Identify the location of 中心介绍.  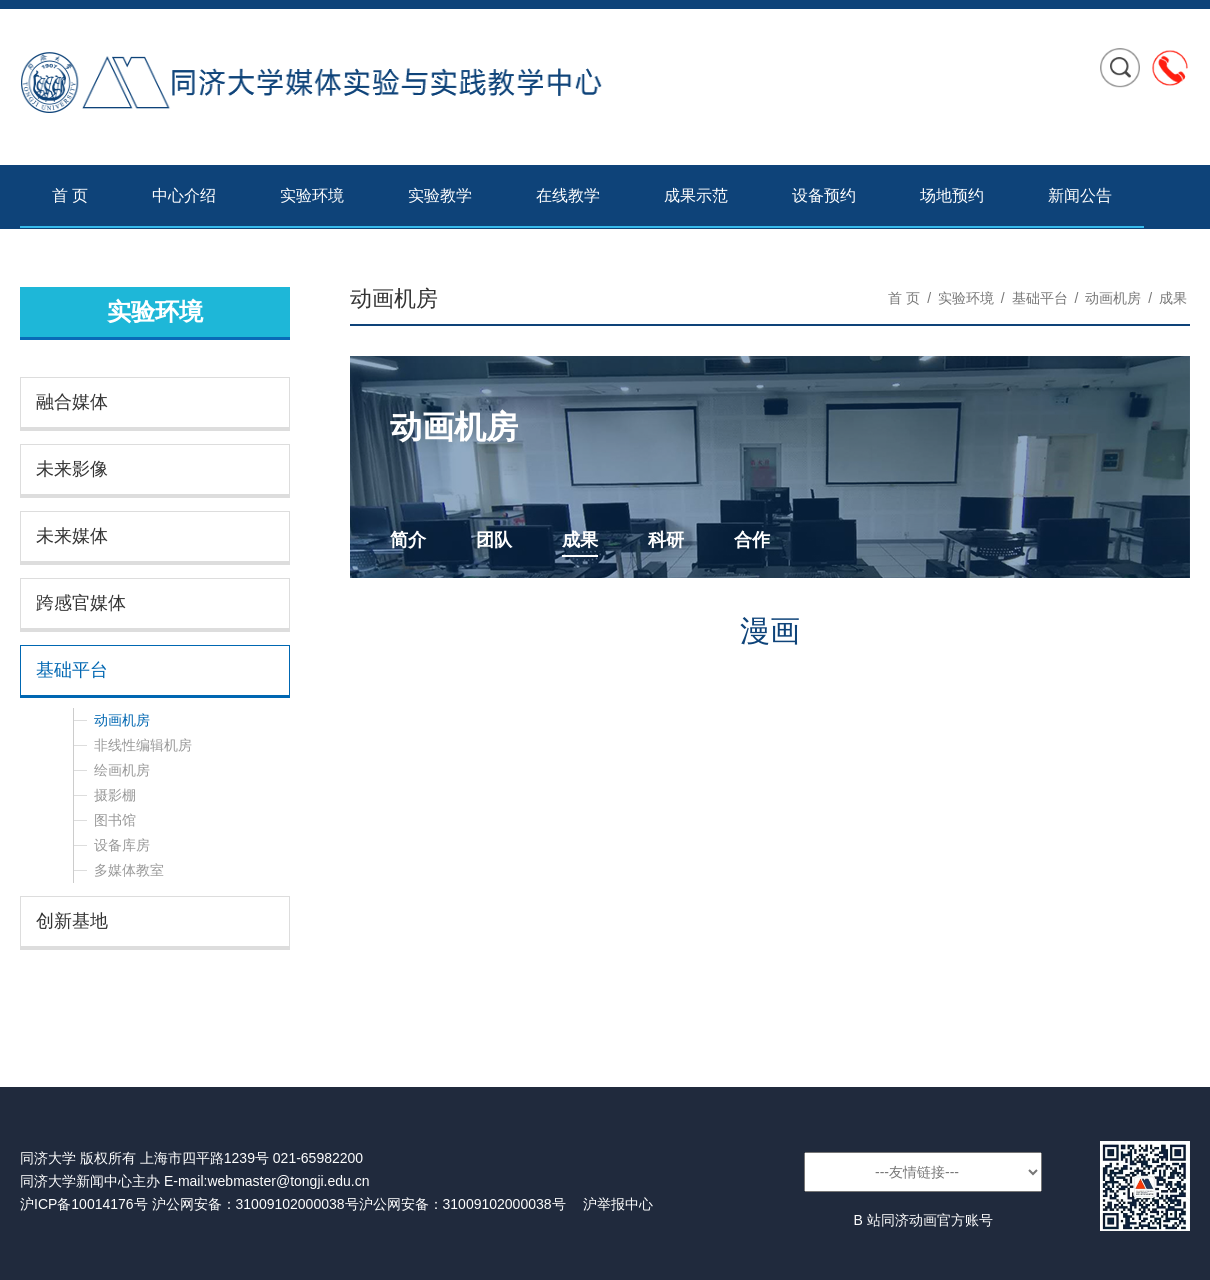
(184, 195).